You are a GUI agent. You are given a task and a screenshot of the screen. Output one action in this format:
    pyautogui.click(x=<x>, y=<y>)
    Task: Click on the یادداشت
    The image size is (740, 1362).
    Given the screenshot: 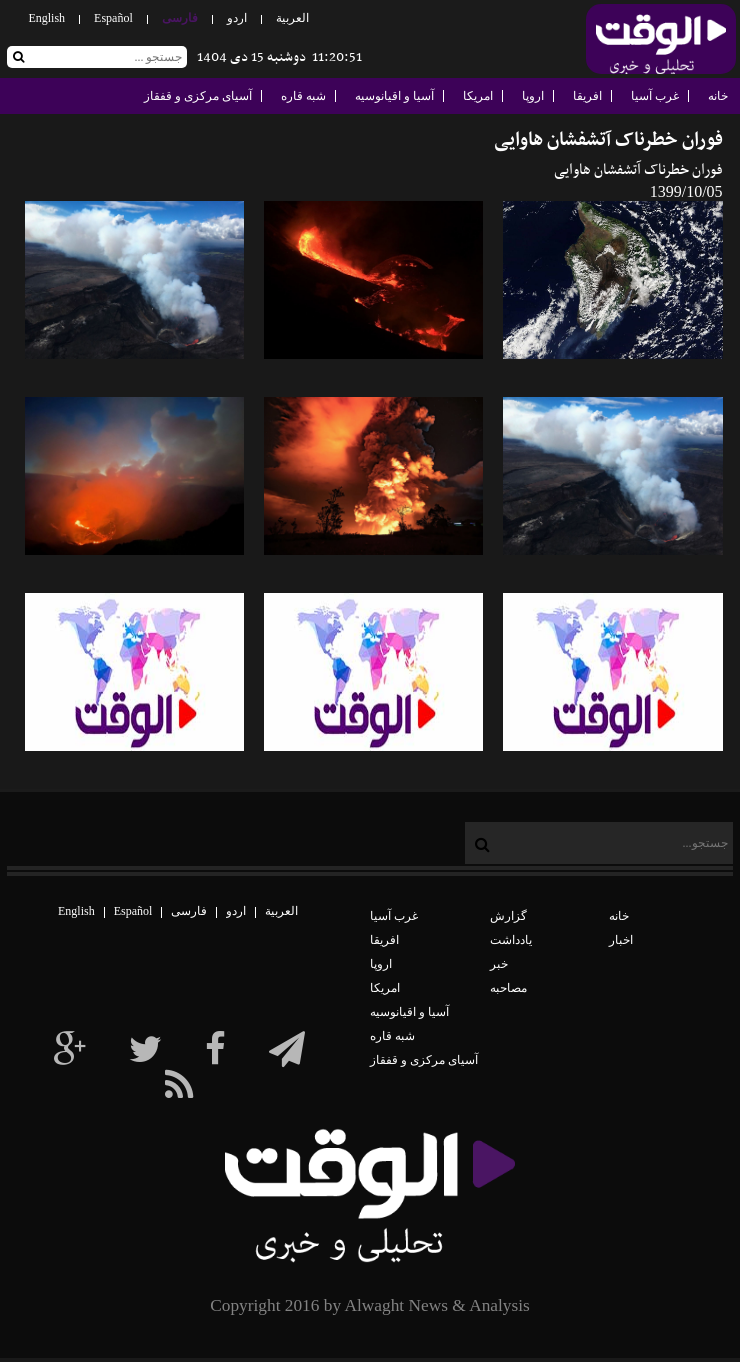 What is the action you would take?
    pyautogui.click(x=511, y=940)
    